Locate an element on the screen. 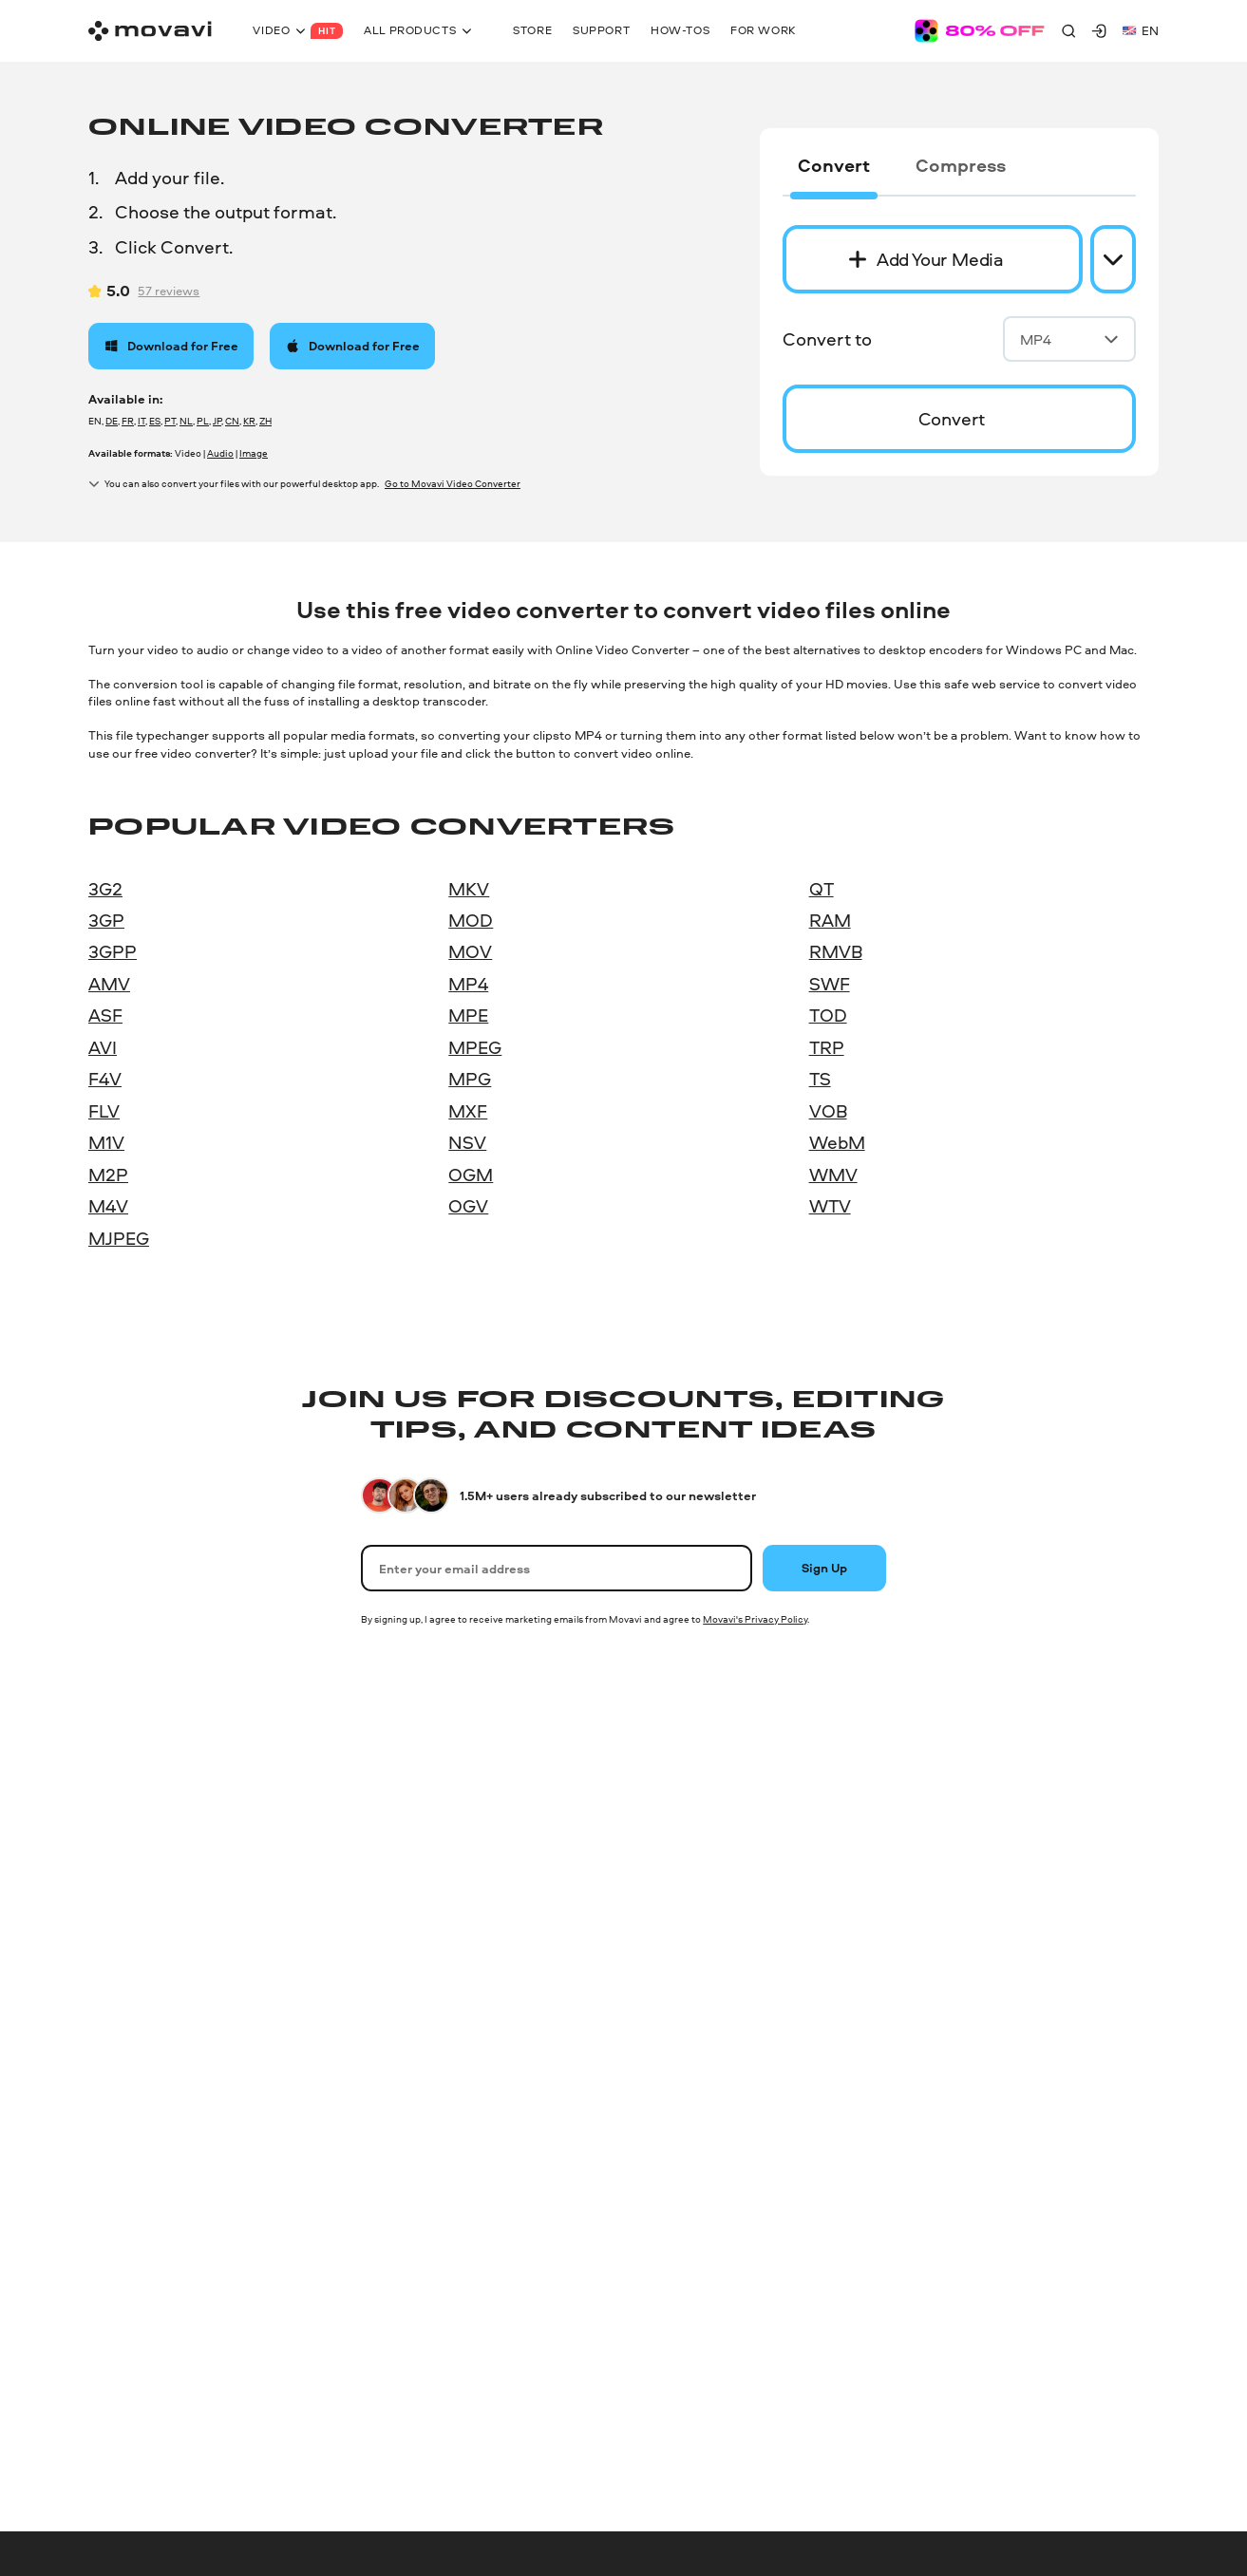  RAM is located at coordinates (830, 920).